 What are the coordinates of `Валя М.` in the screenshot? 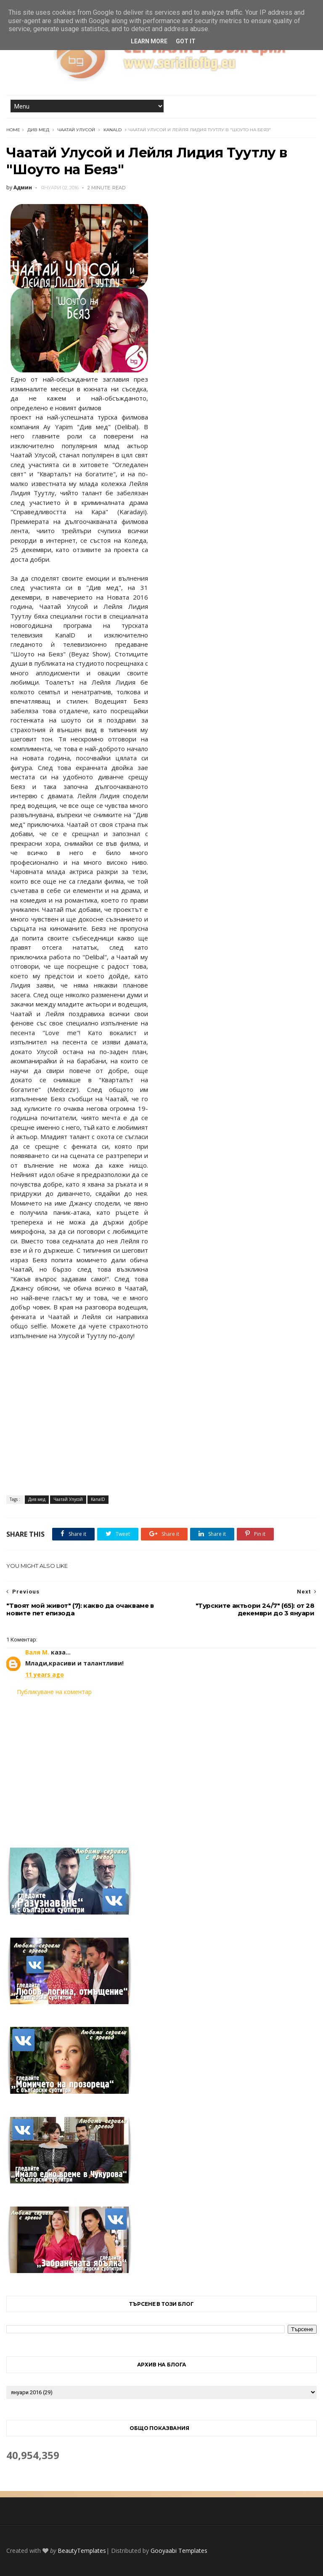 It's located at (37, 1652).